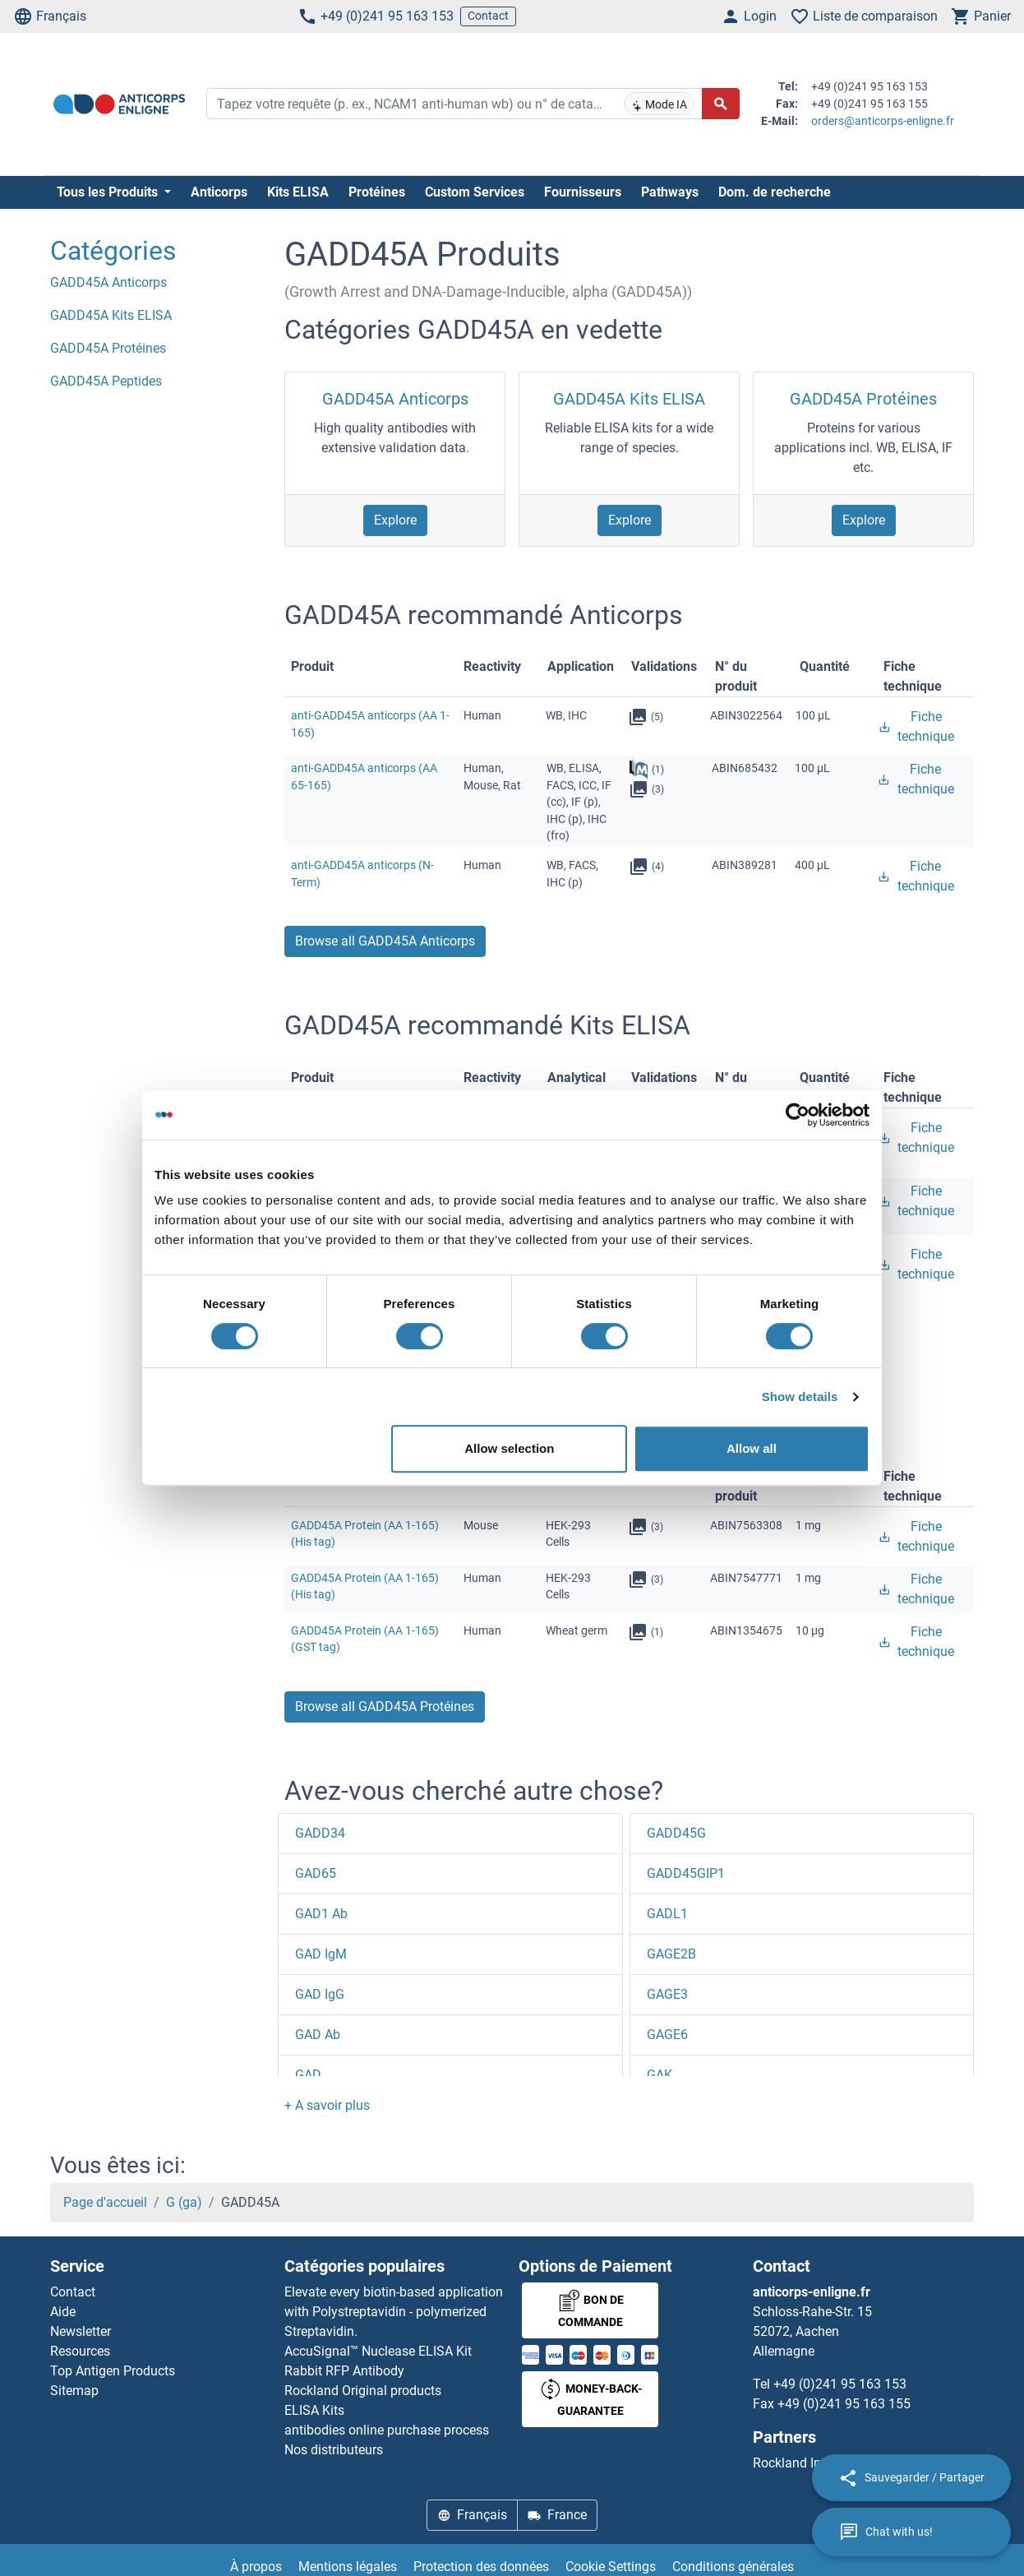  I want to click on Allow all, so click(751, 1448).